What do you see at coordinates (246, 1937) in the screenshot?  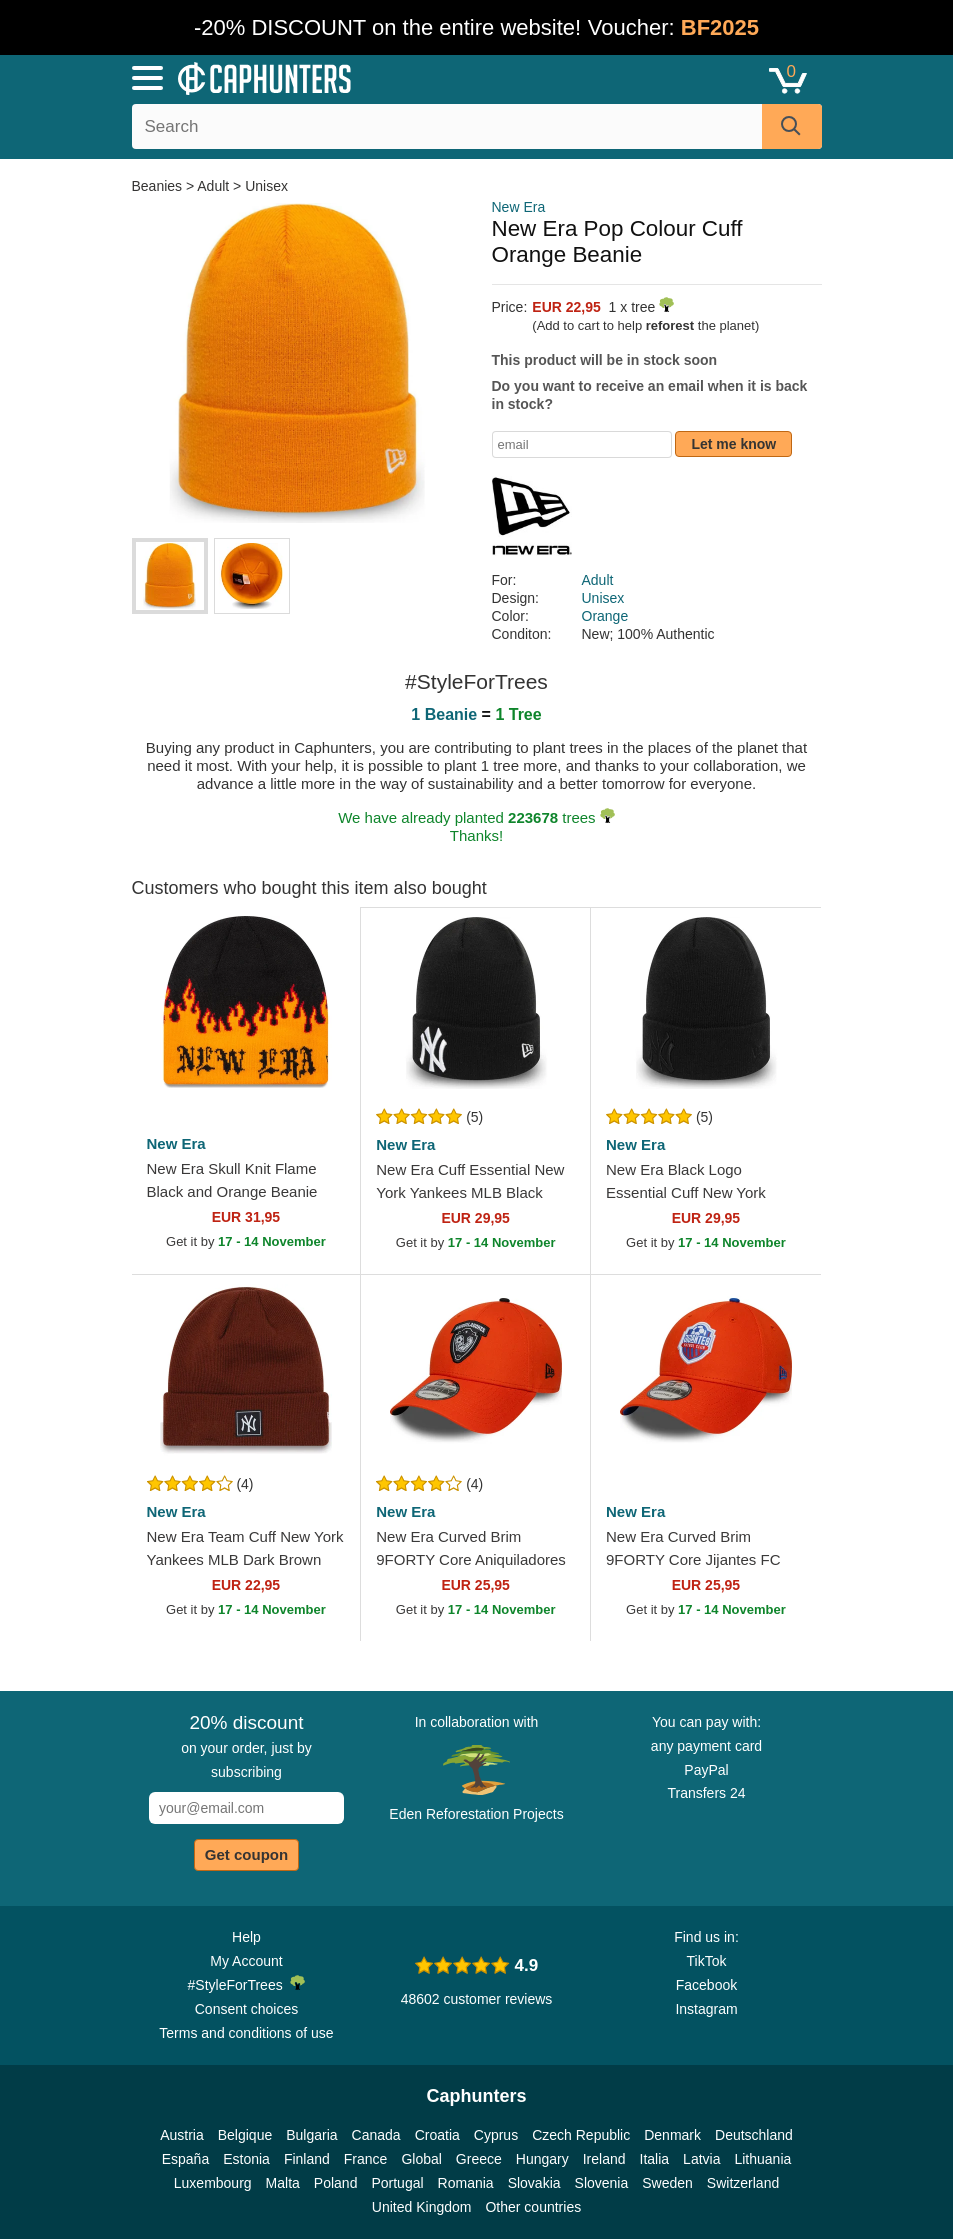 I see `Help` at bounding box center [246, 1937].